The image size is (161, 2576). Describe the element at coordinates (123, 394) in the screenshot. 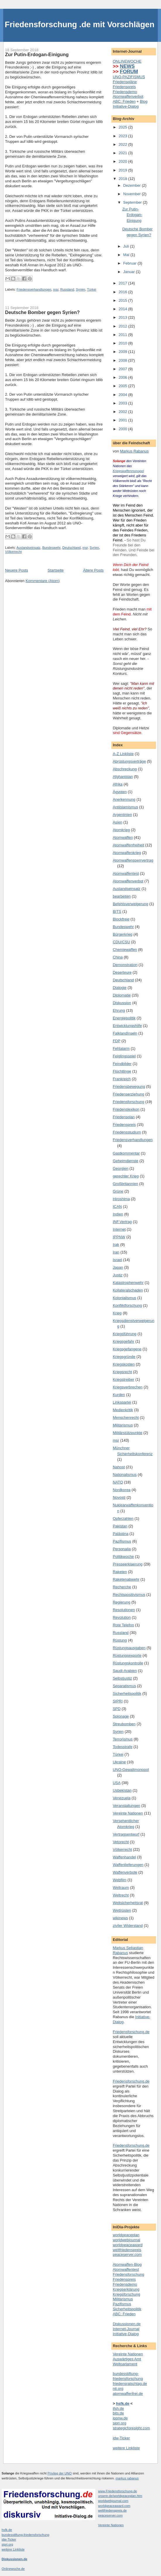

I see `2004` at that location.